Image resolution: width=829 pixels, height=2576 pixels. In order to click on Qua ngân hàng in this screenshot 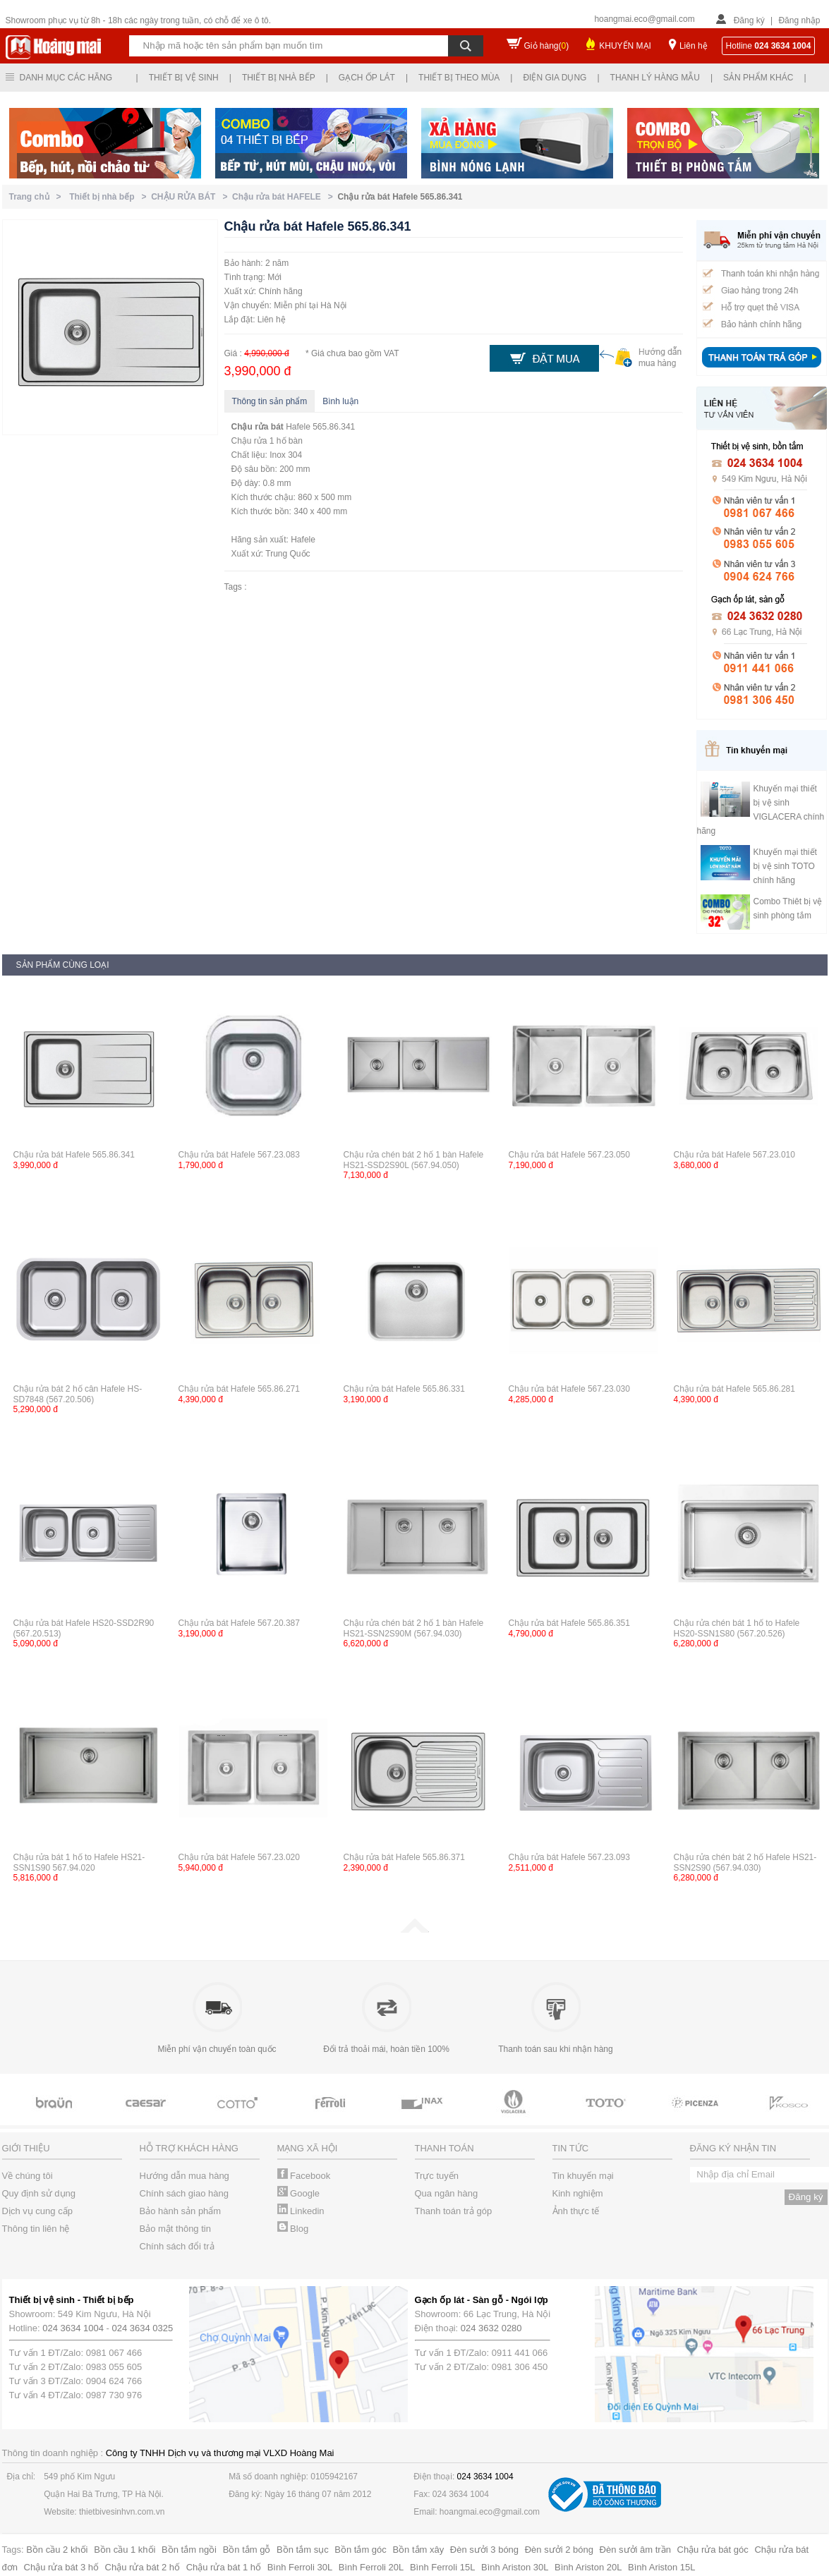, I will do `click(446, 2193)`.